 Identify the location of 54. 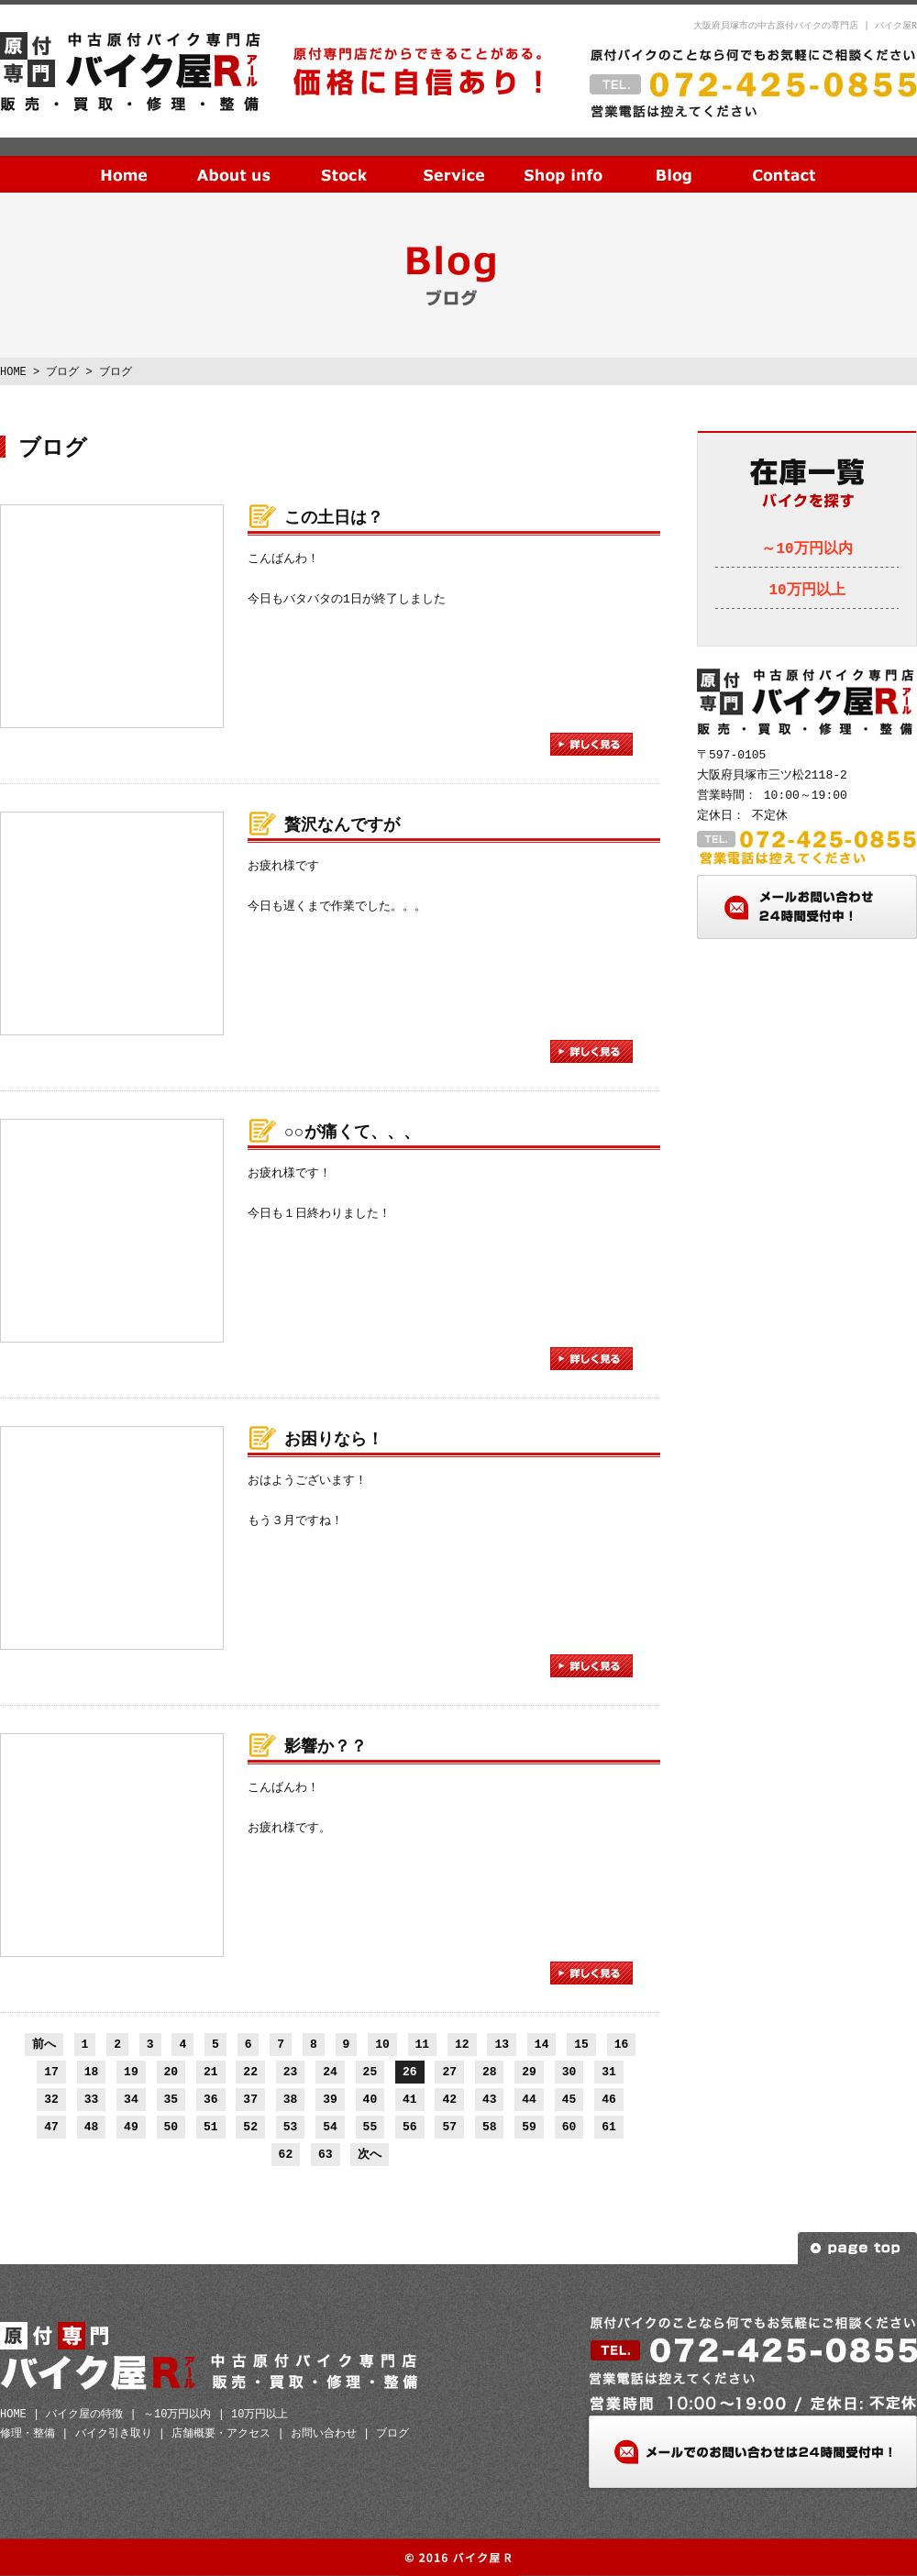
(330, 2126).